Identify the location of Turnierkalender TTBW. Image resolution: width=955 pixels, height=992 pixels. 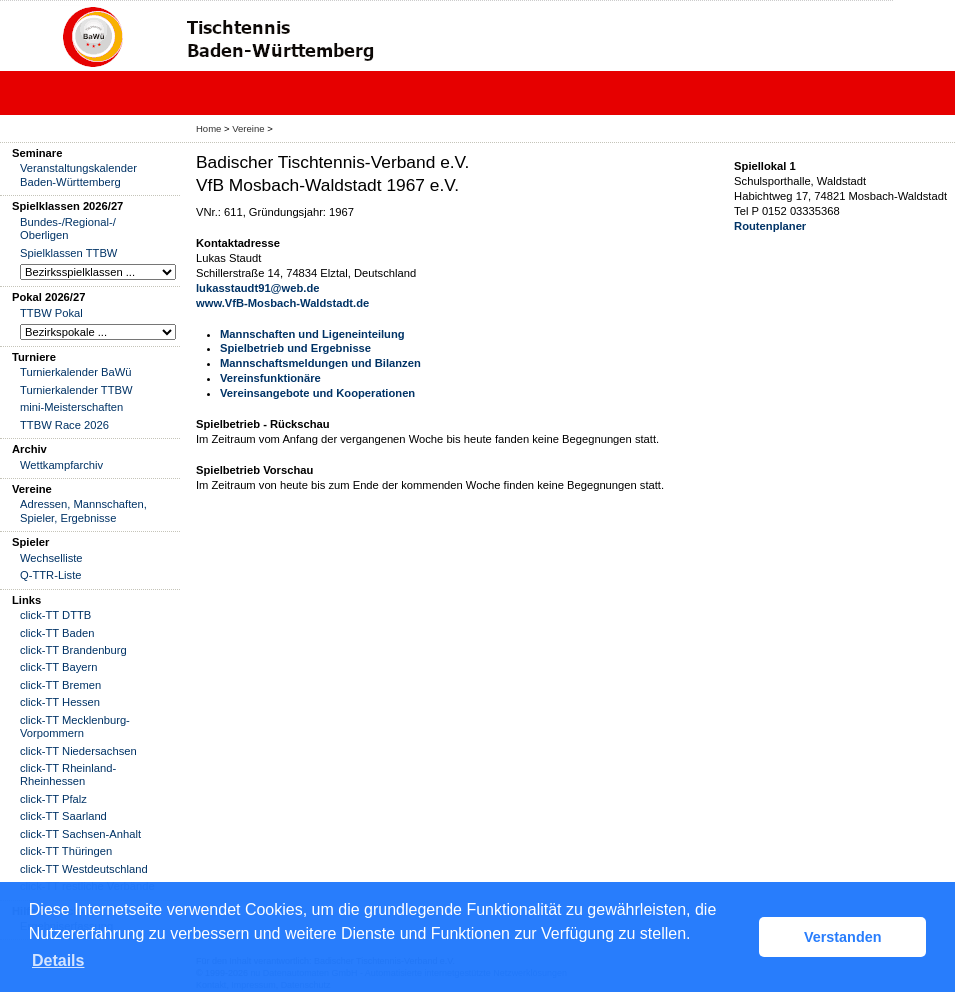
(76, 390).